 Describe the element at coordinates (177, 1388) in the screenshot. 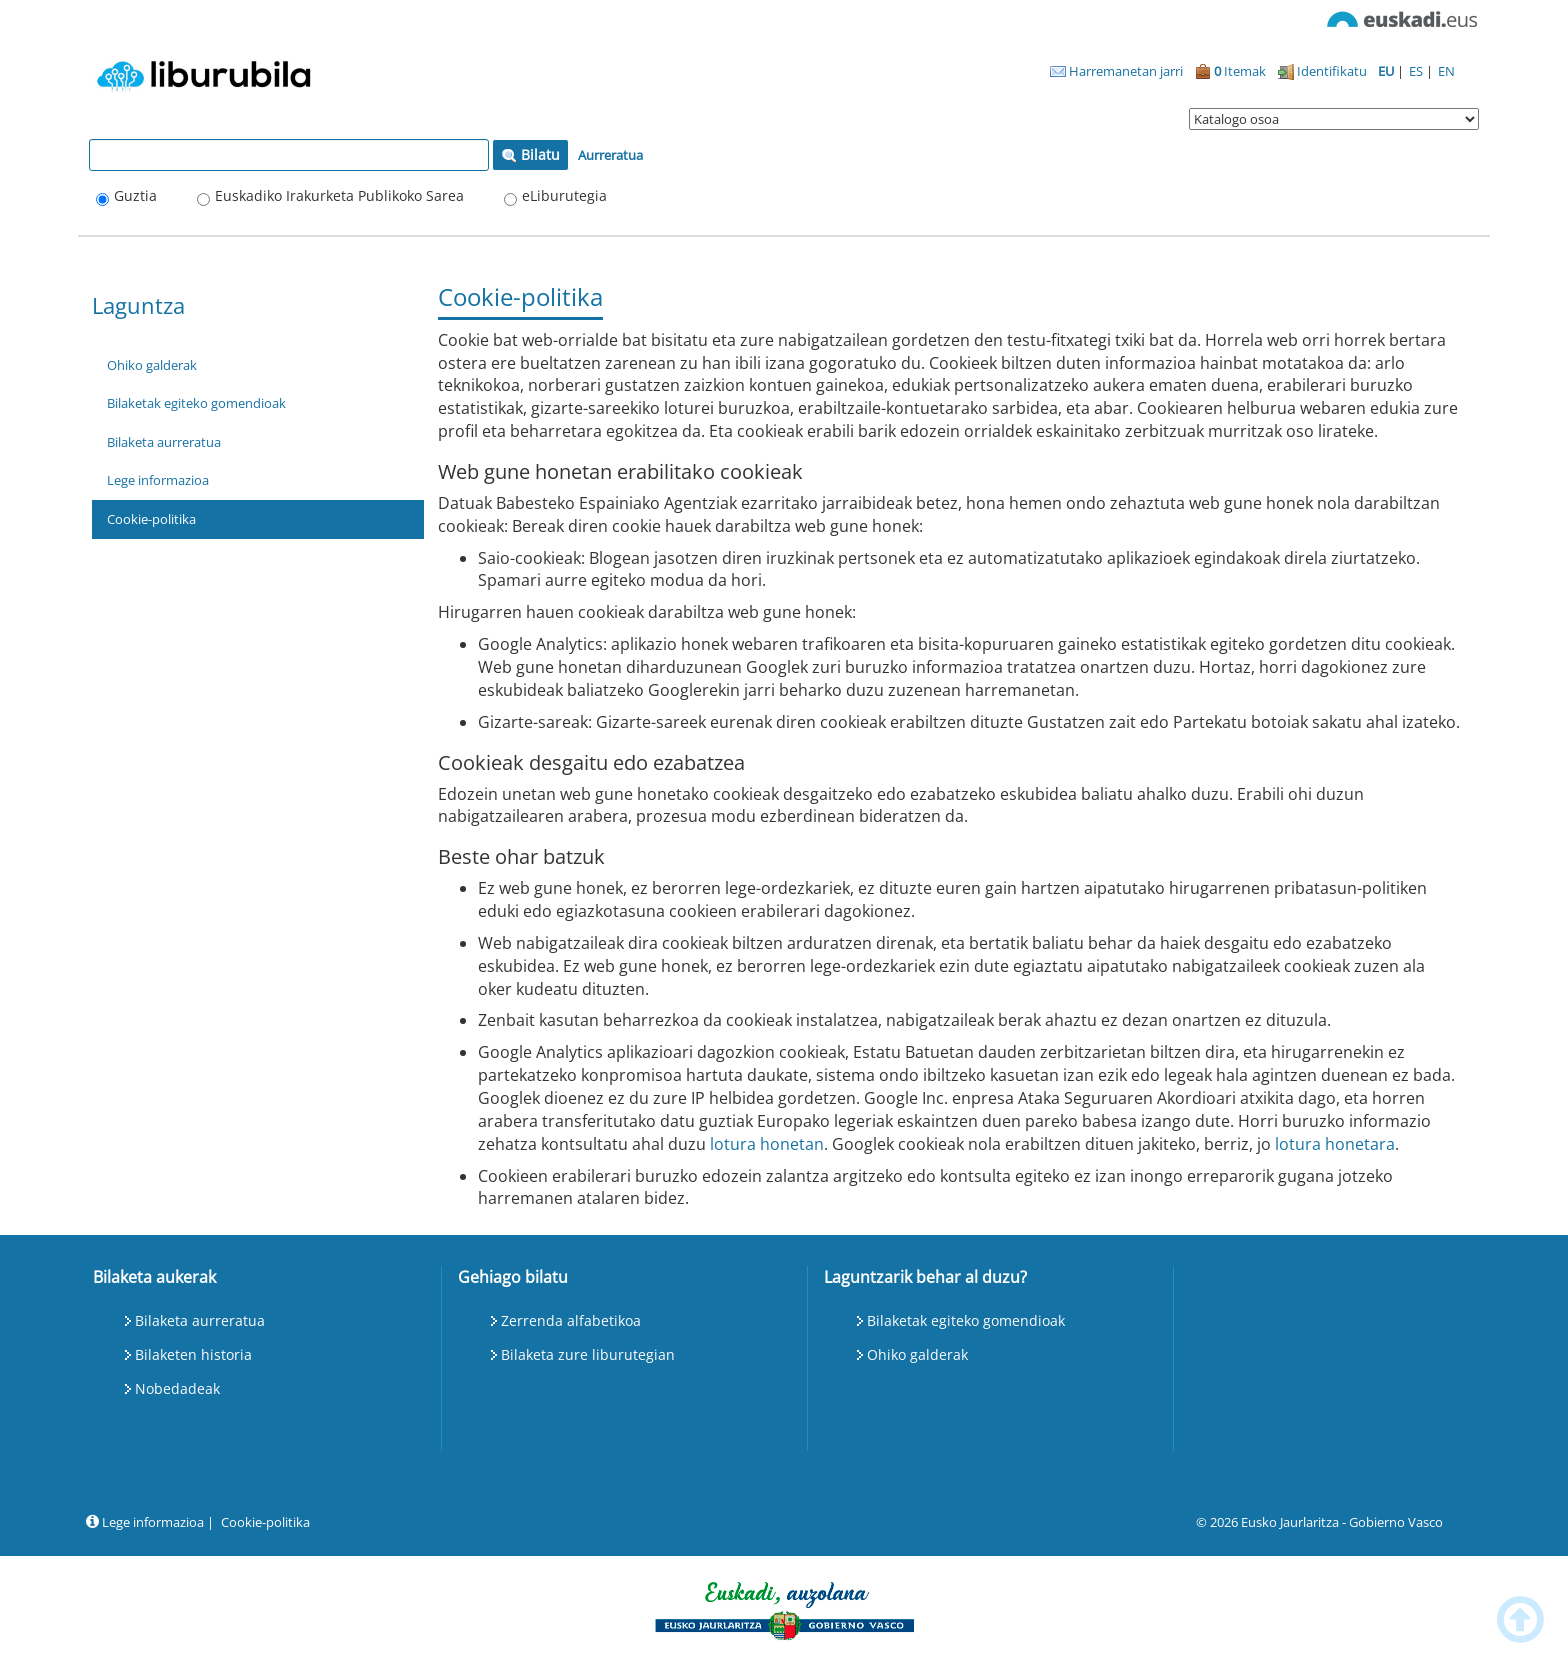

I see `Nobedadeak` at that location.